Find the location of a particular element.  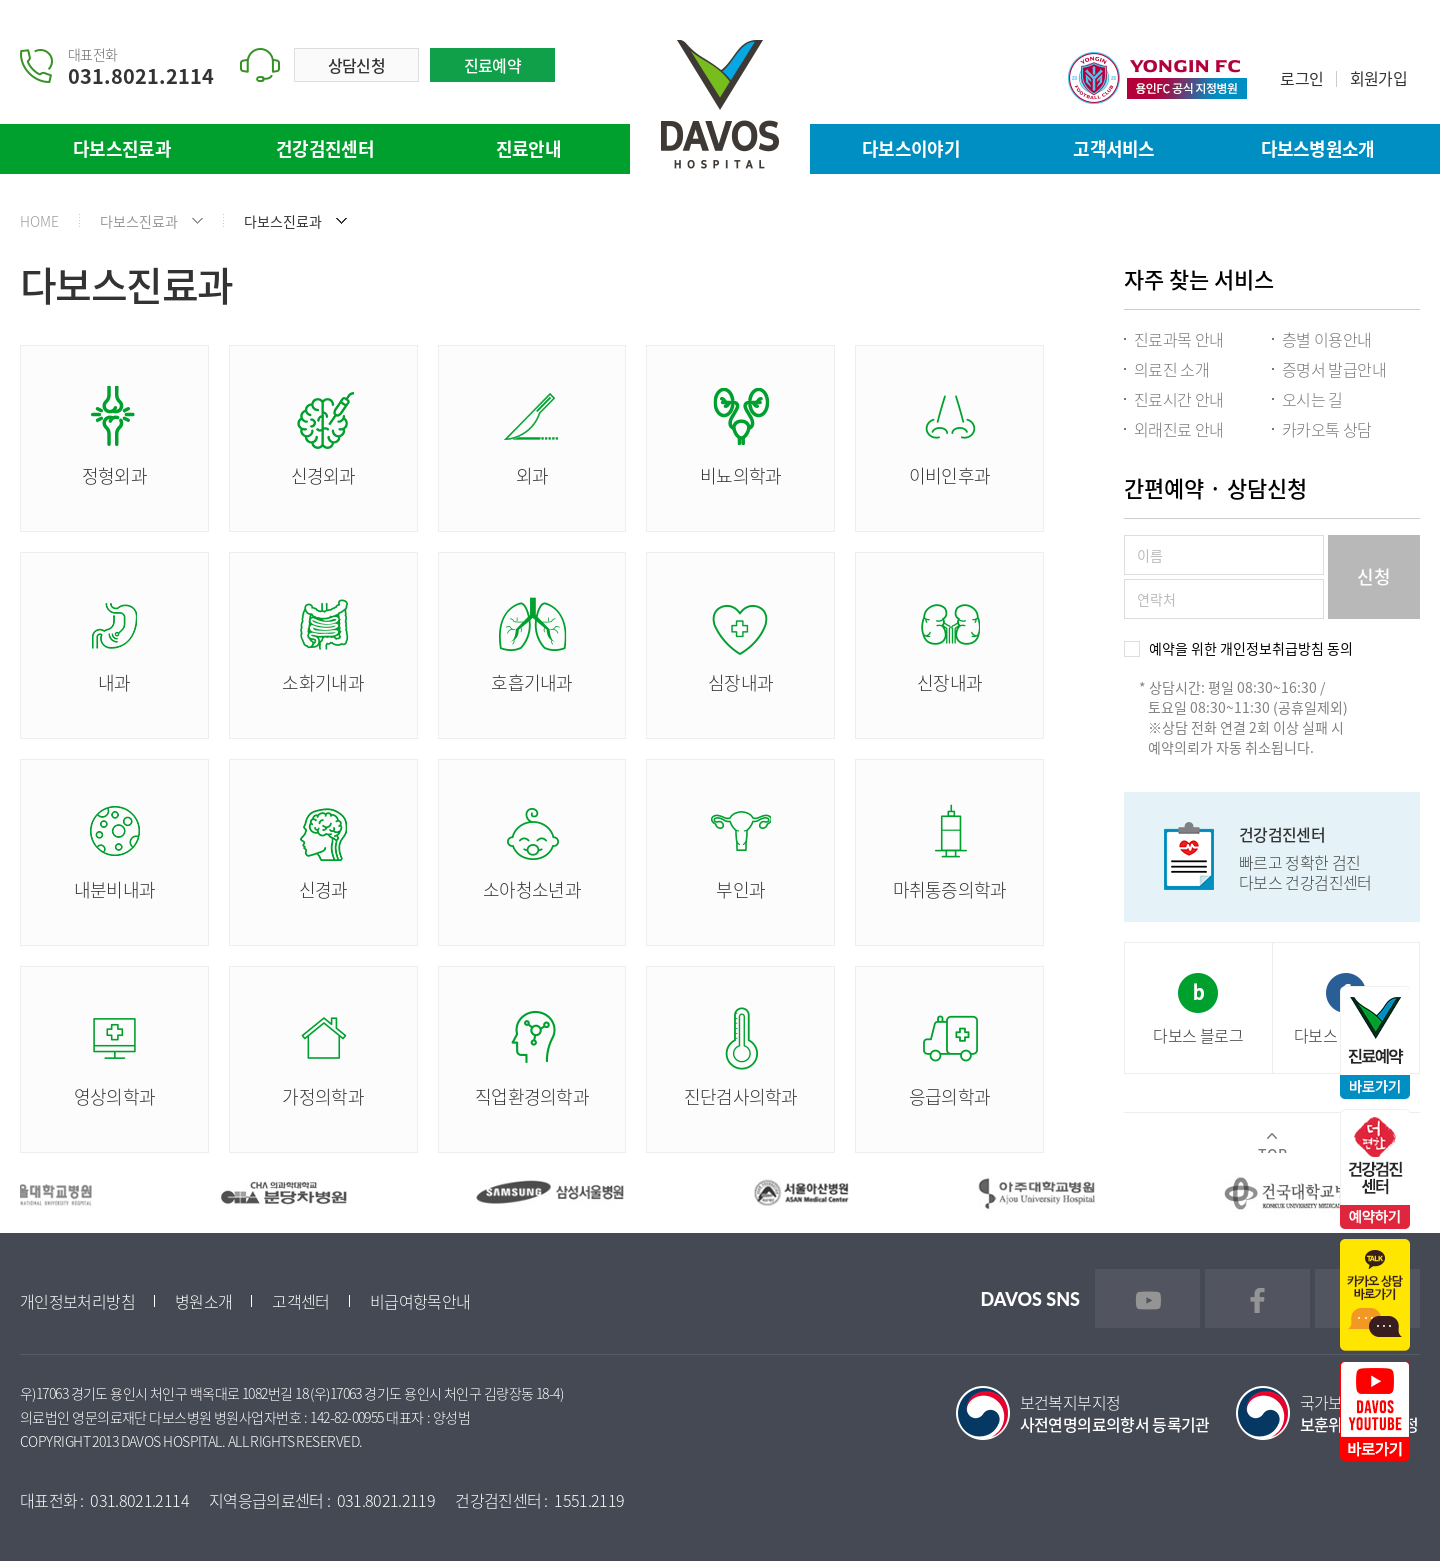

의료진 소개 is located at coordinates (1171, 369).